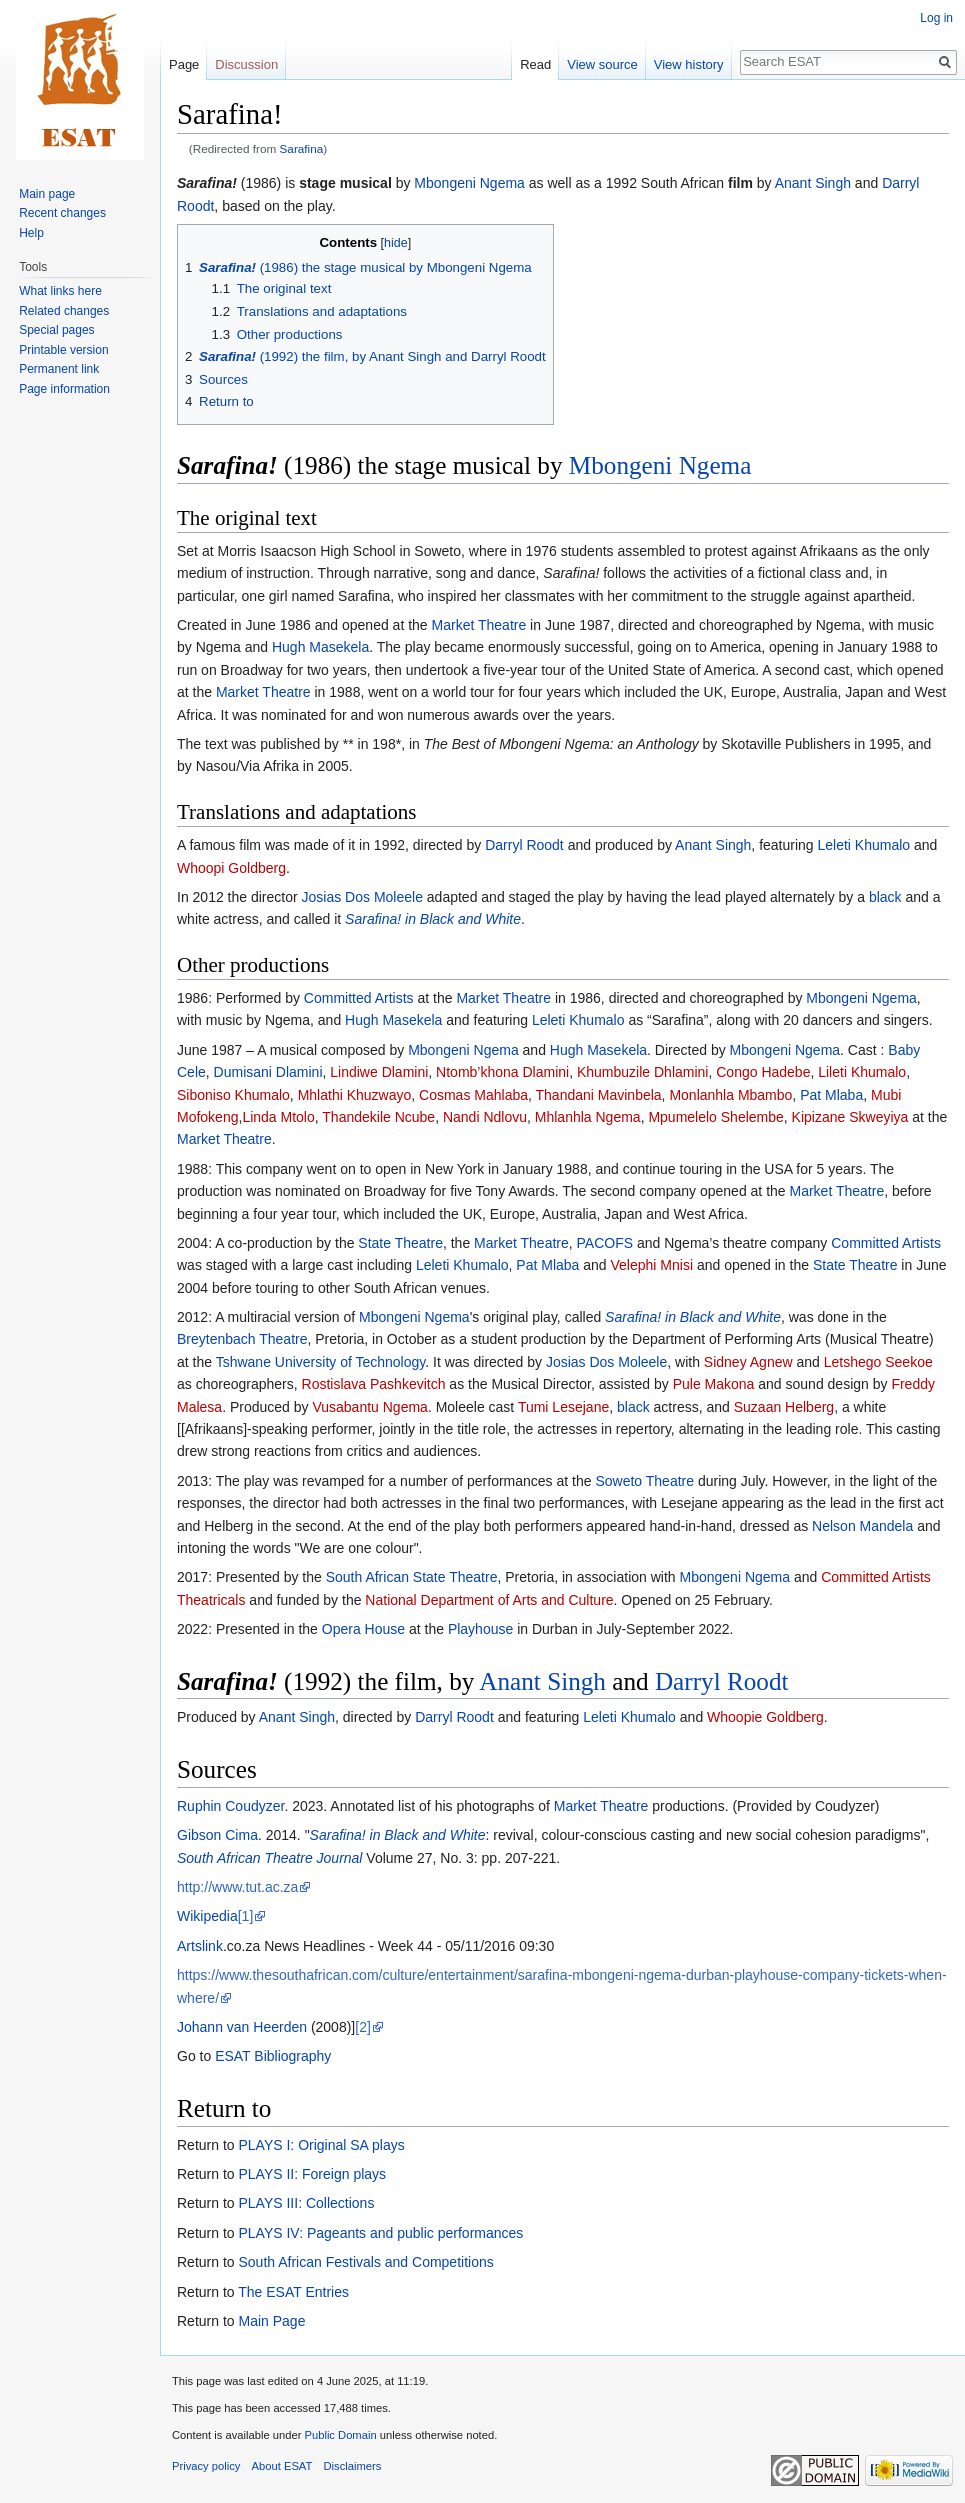 The height and width of the screenshot is (2503, 965). I want to click on Nandi Ndlovu, so click(485, 1117).